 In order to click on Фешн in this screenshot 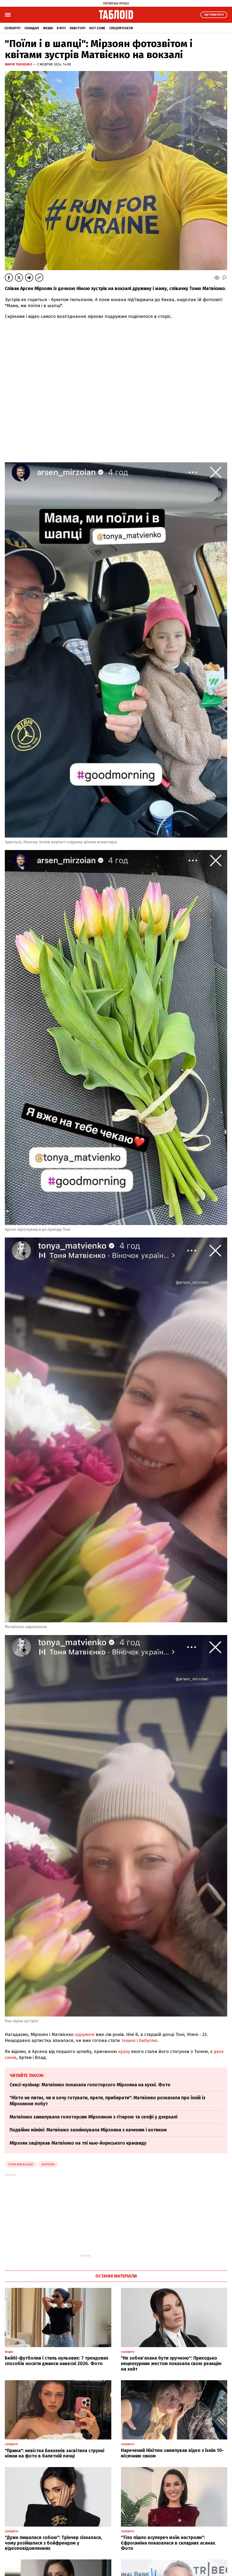, I will do `click(48, 28)`.